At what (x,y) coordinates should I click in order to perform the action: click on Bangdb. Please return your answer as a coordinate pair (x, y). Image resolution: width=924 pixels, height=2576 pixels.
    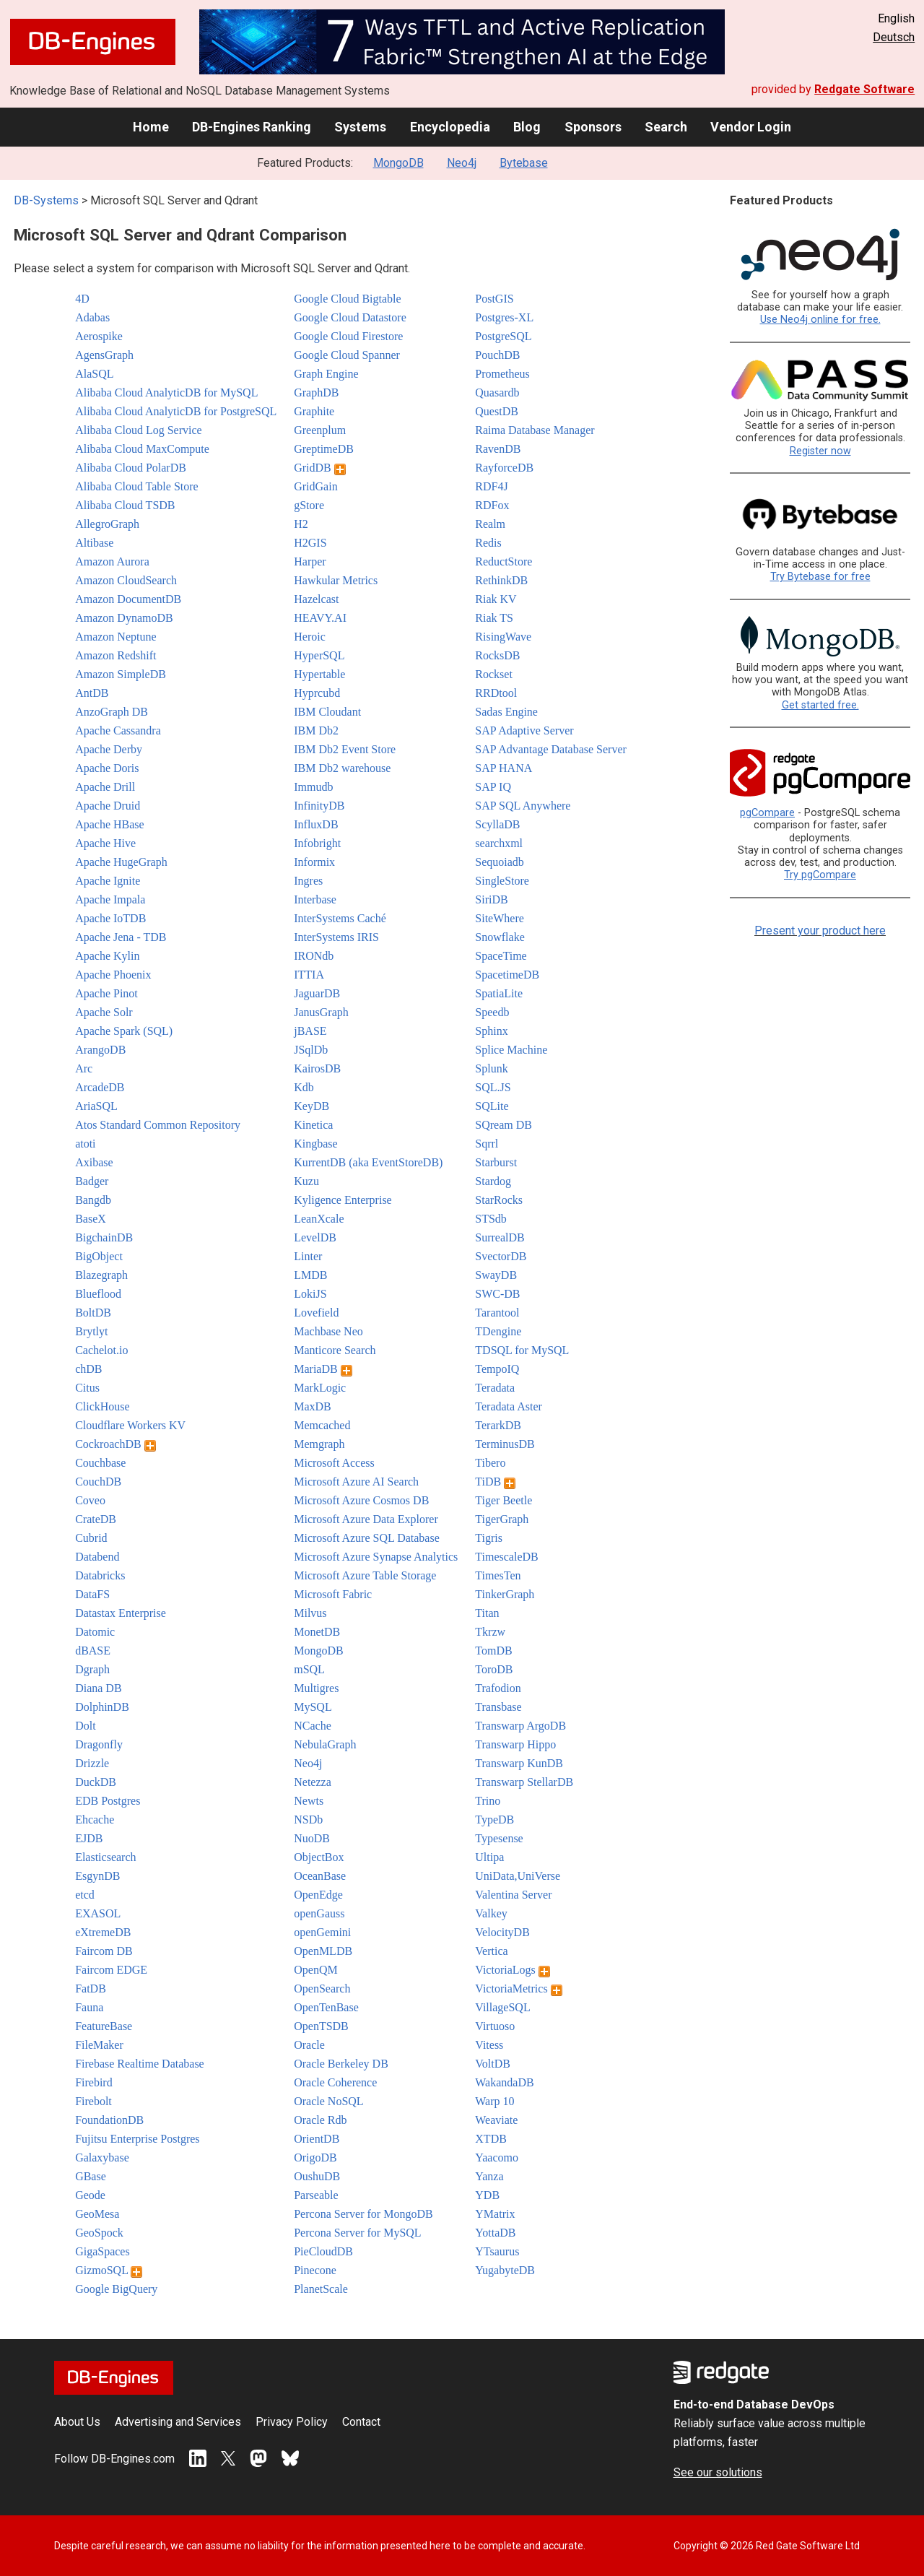
    Looking at the image, I should click on (93, 1200).